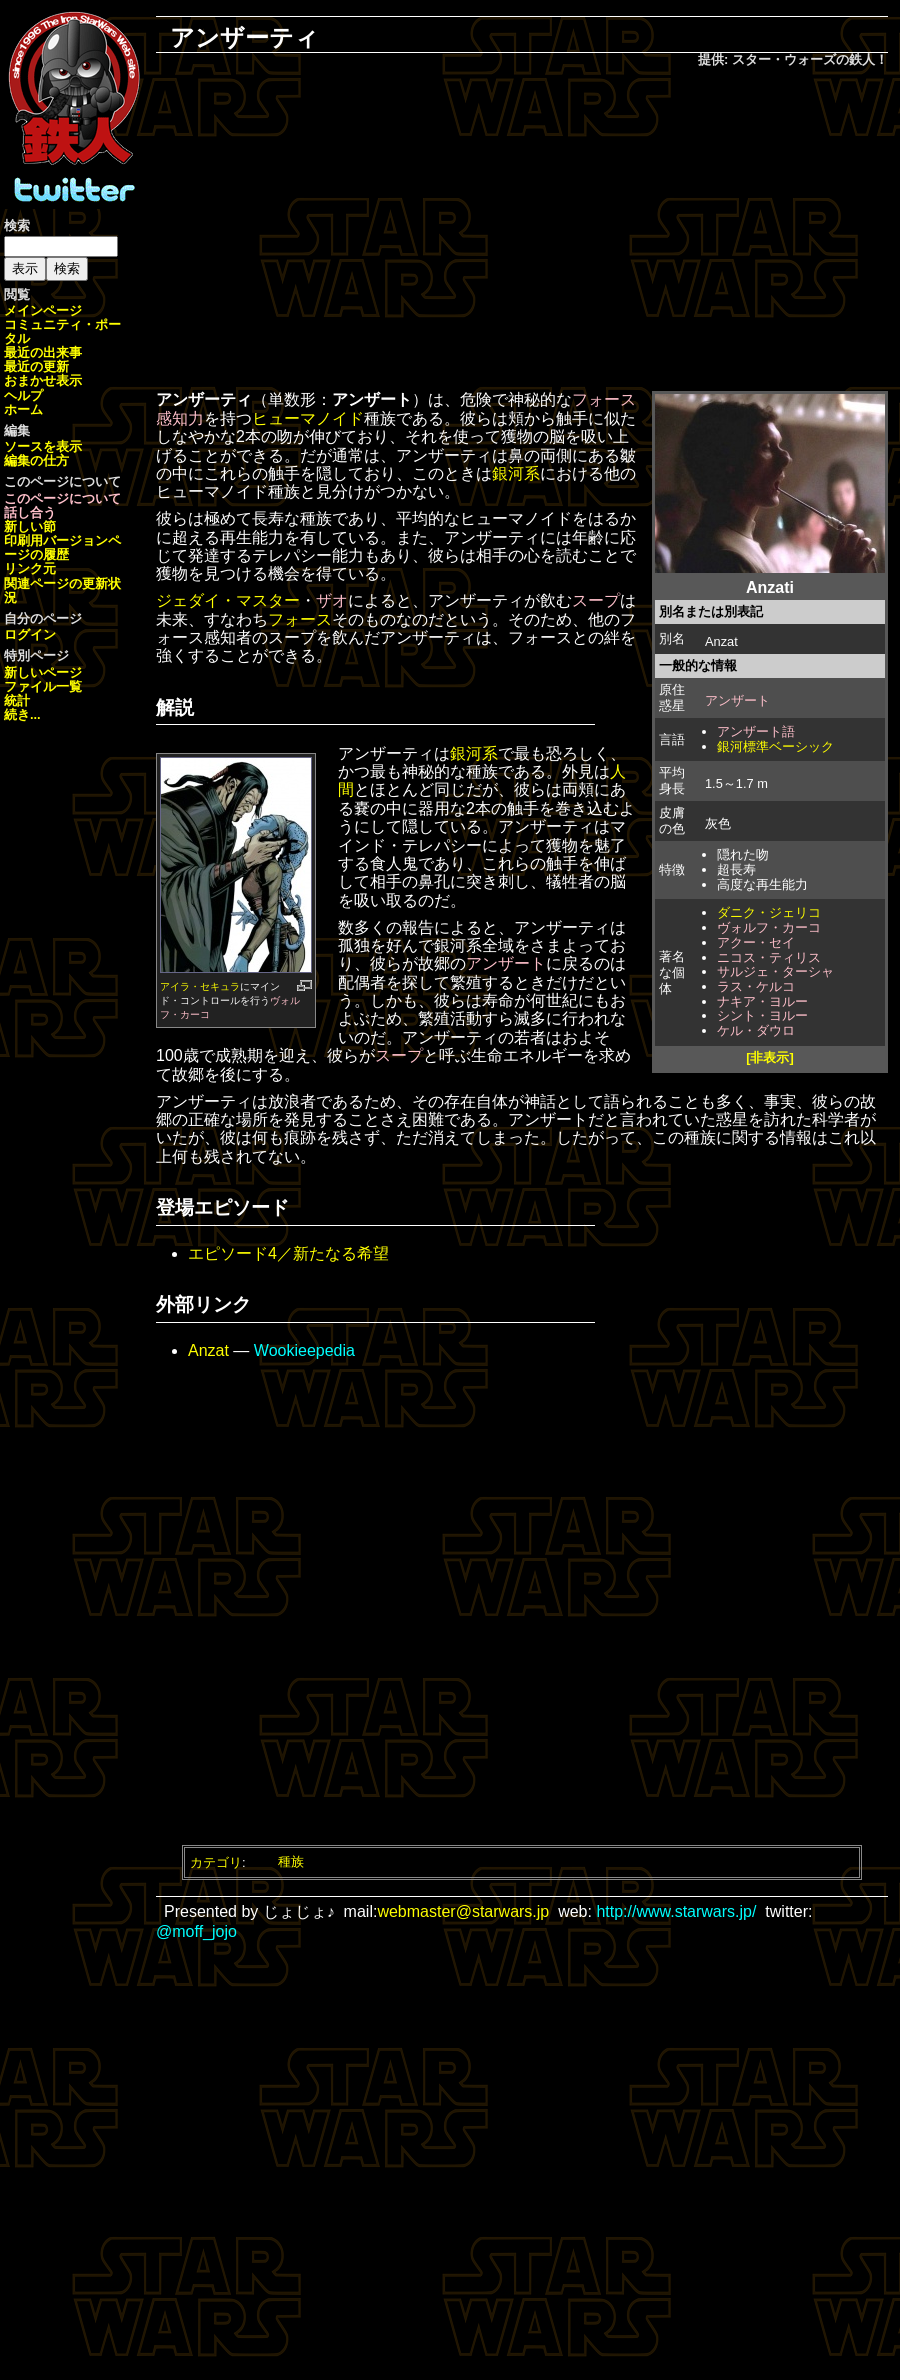 This screenshot has height=2380, width=900. Describe the element at coordinates (756, 986) in the screenshot. I see `ラス・ケルコ` at that location.